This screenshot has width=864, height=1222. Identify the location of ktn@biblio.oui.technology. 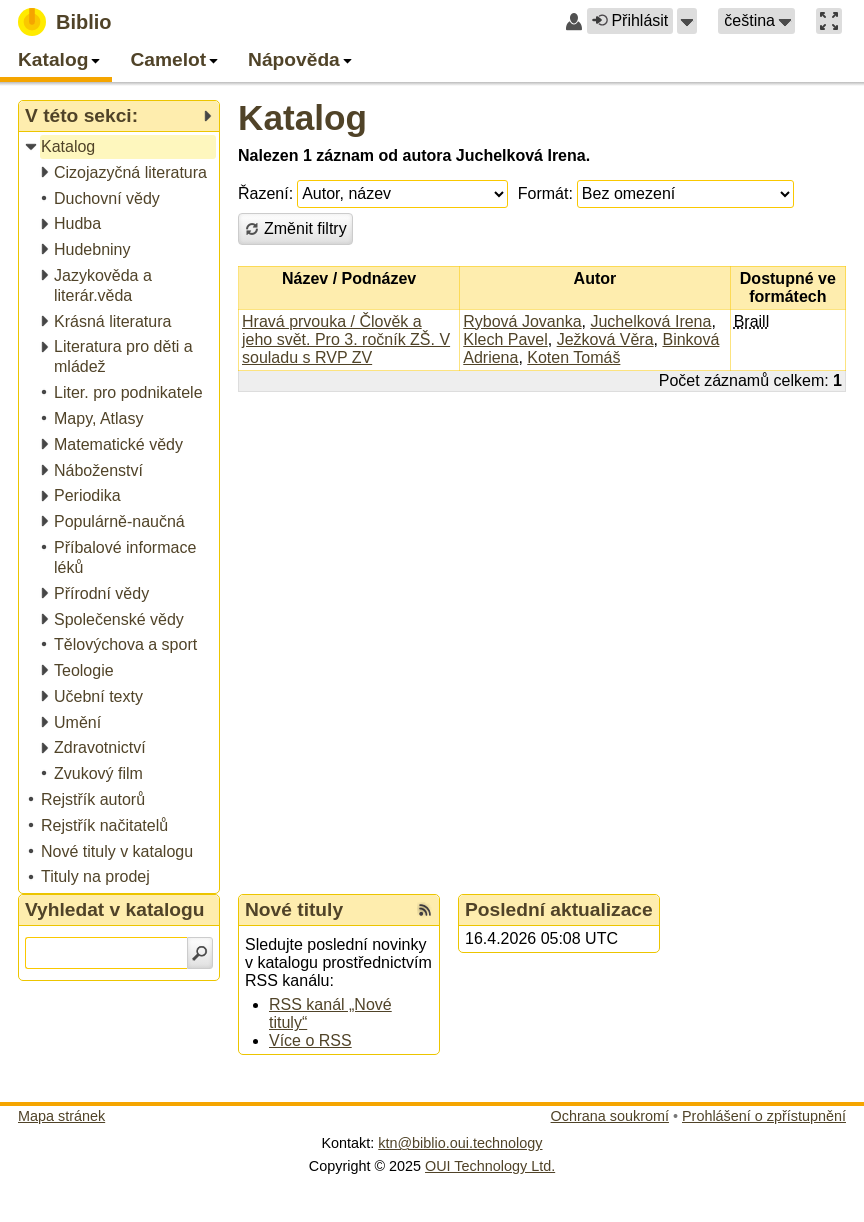
(460, 1143).